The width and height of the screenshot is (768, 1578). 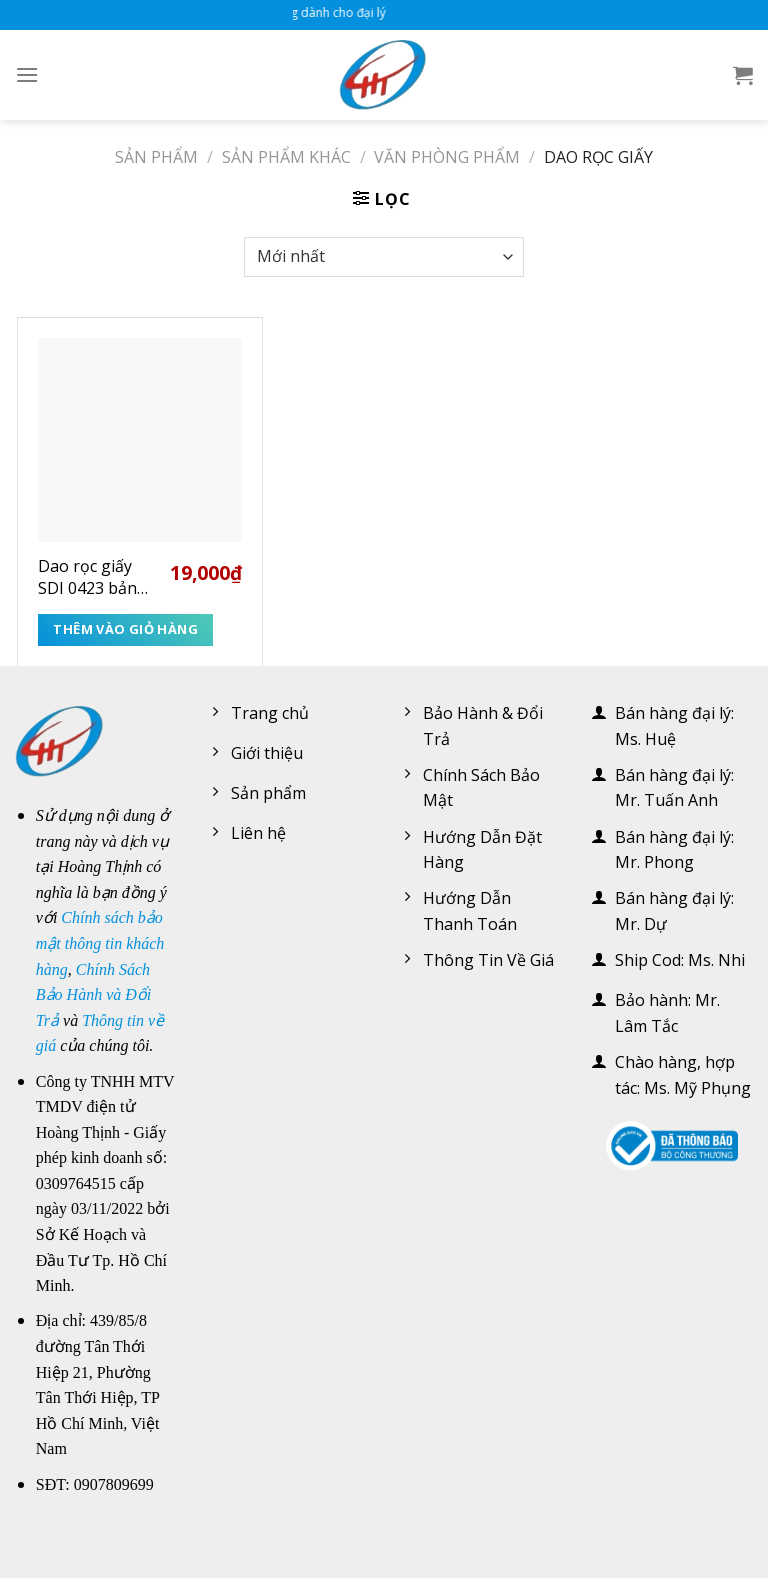 I want to click on Văn phòng phẩm, so click(x=447, y=157).